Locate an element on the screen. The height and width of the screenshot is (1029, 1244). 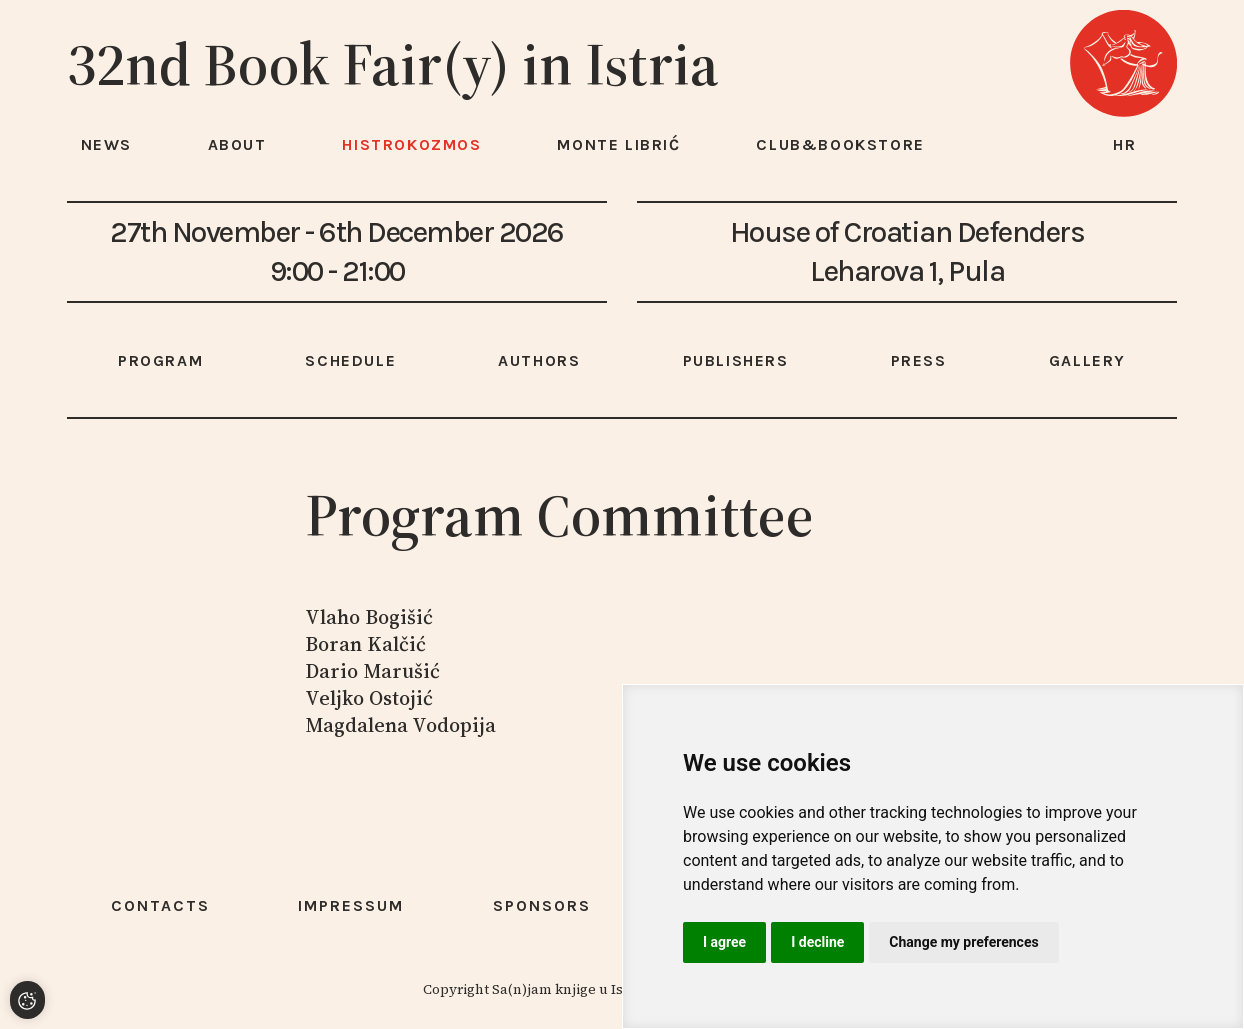
Contacts is located at coordinates (160, 905).